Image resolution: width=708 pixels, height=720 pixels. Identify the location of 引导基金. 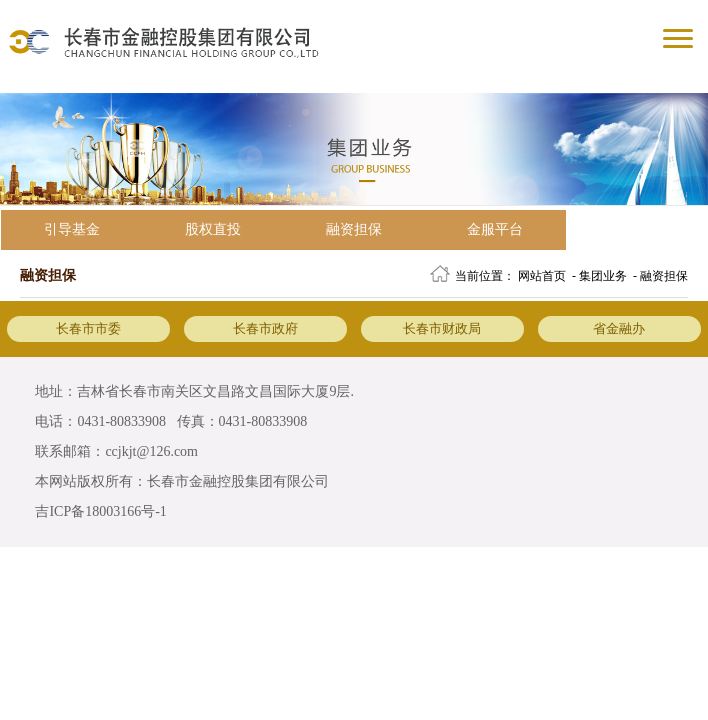
(72, 229).